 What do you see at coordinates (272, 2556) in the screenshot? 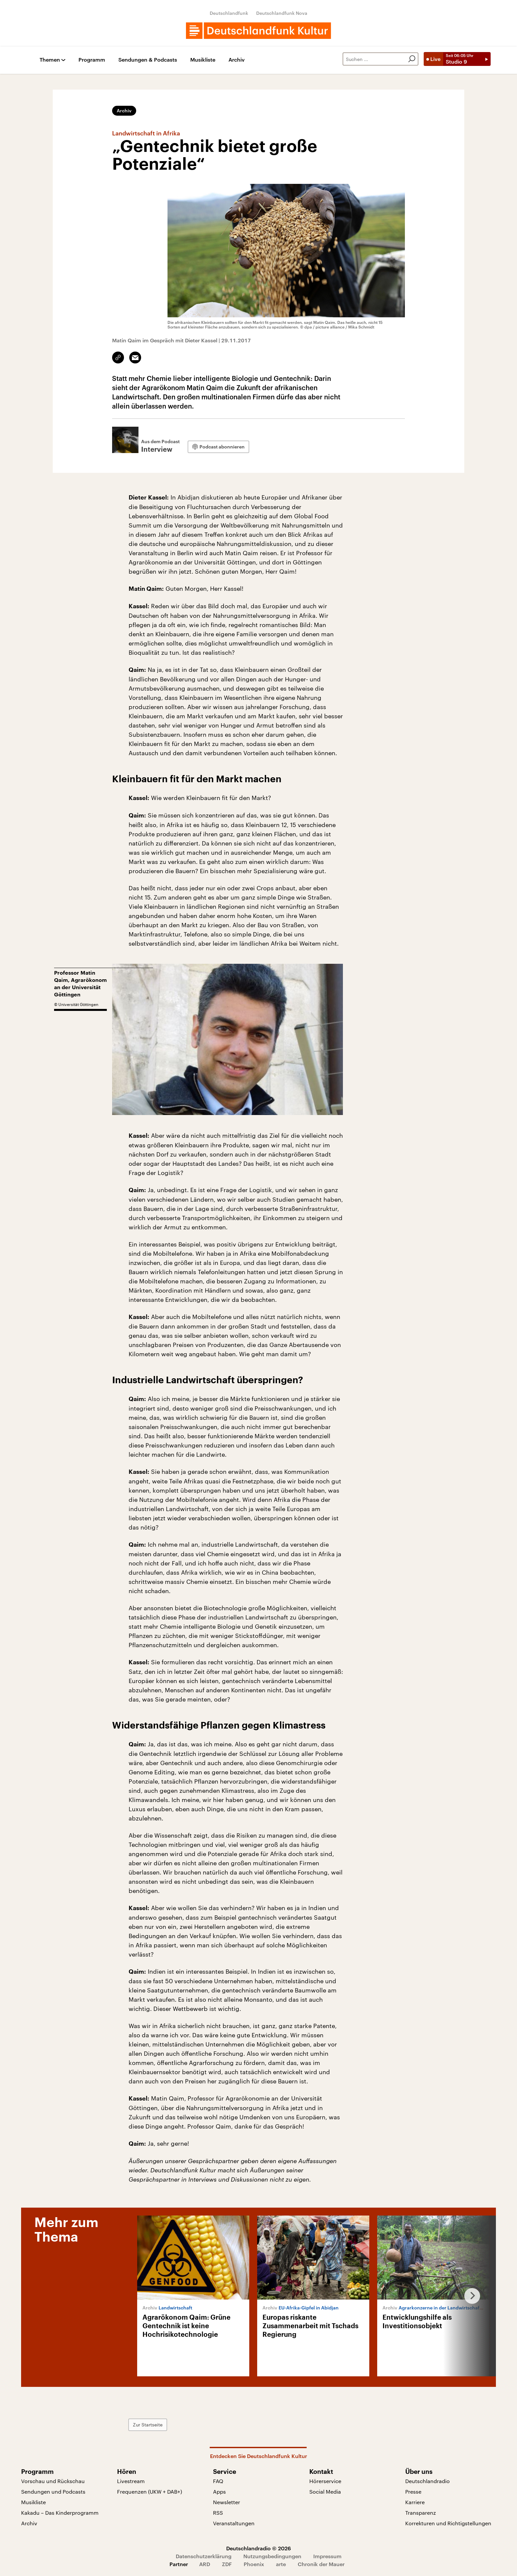
I see `Nutzungsbedingungen` at bounding box center [272, 2556].